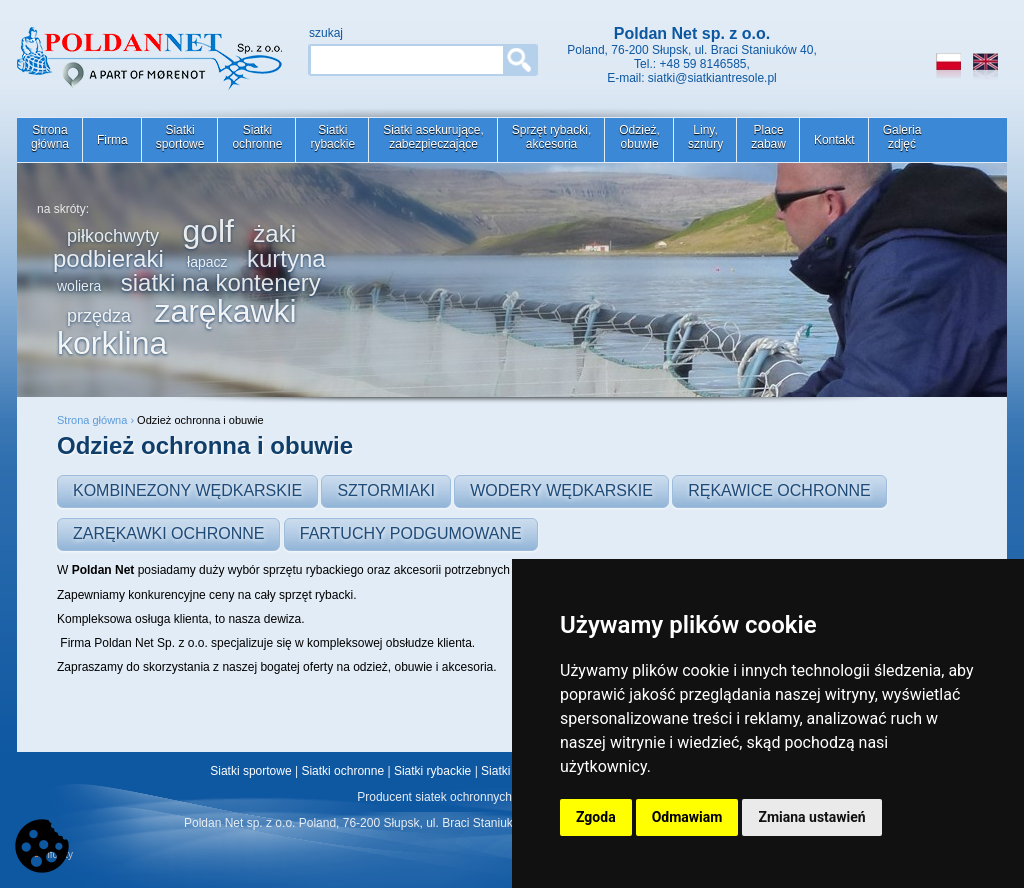  What do you see at coordinates (208, 231) in the screenshot?
I see `golf` at bounding box center [208, 231].